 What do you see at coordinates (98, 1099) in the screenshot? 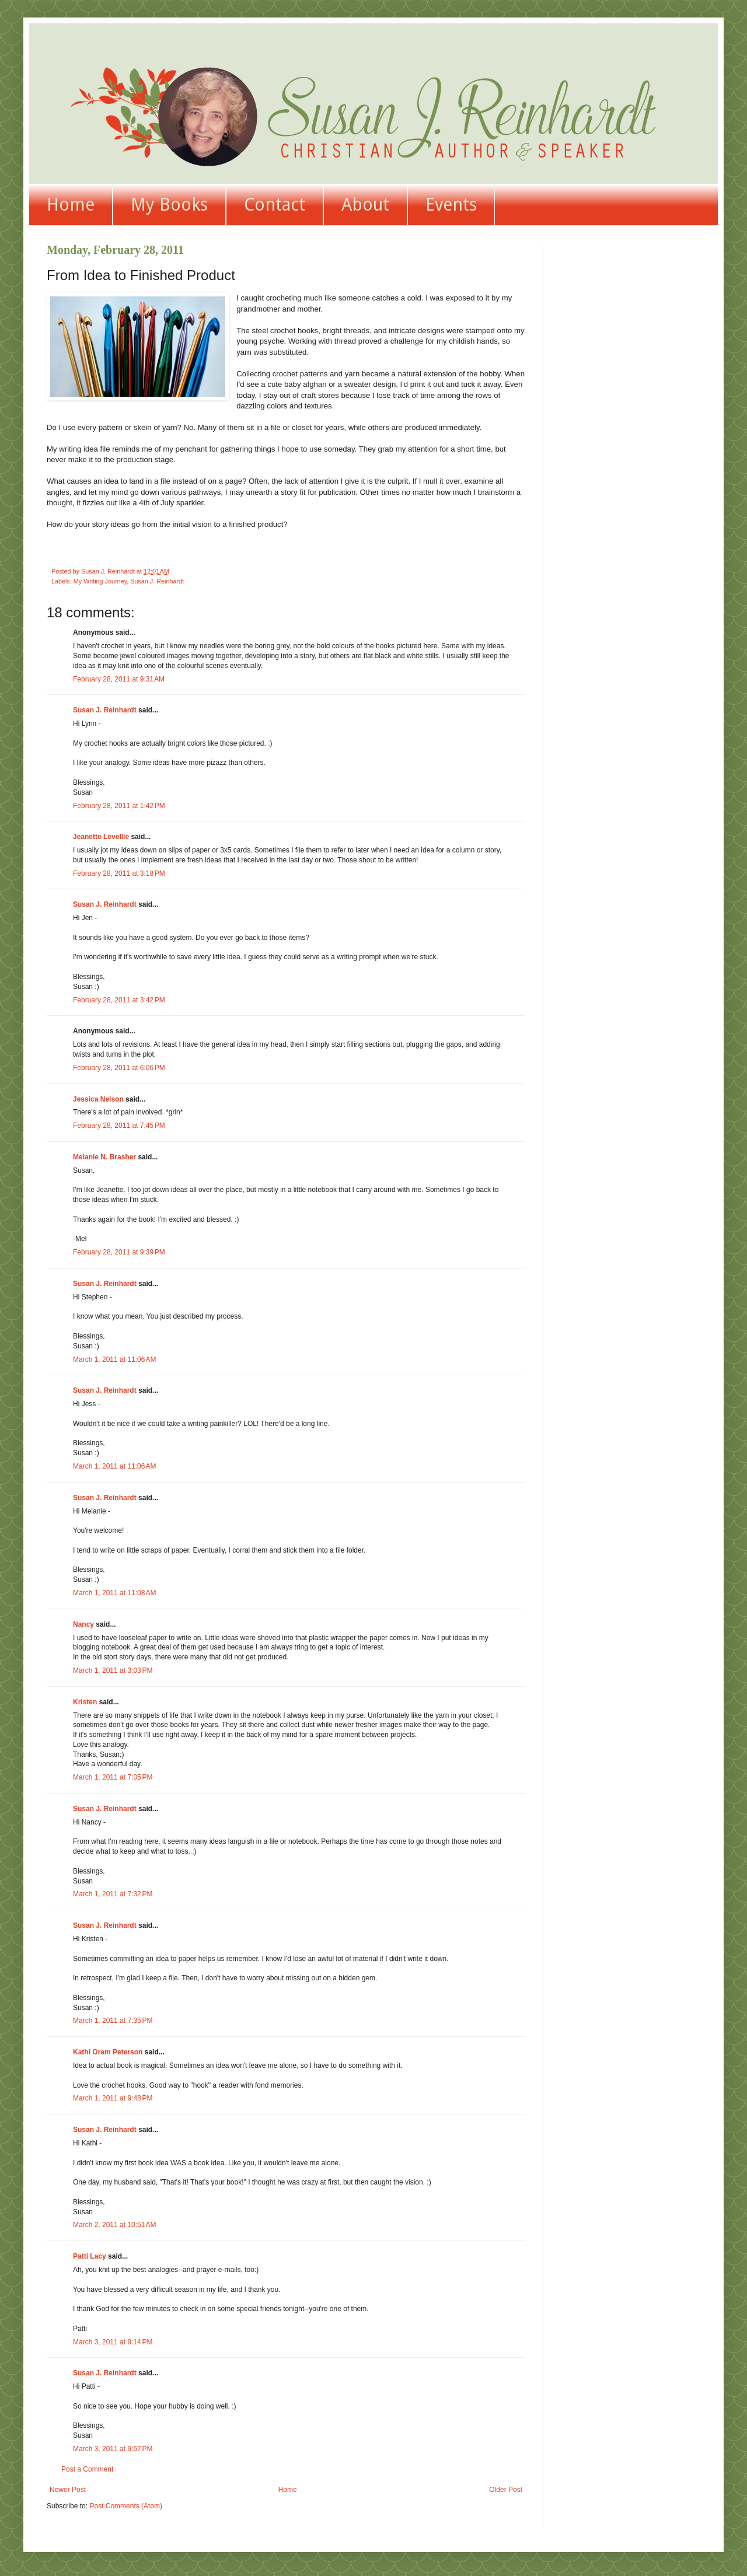
I see `Jessica Nelson` at bounding box center [98, 1099].